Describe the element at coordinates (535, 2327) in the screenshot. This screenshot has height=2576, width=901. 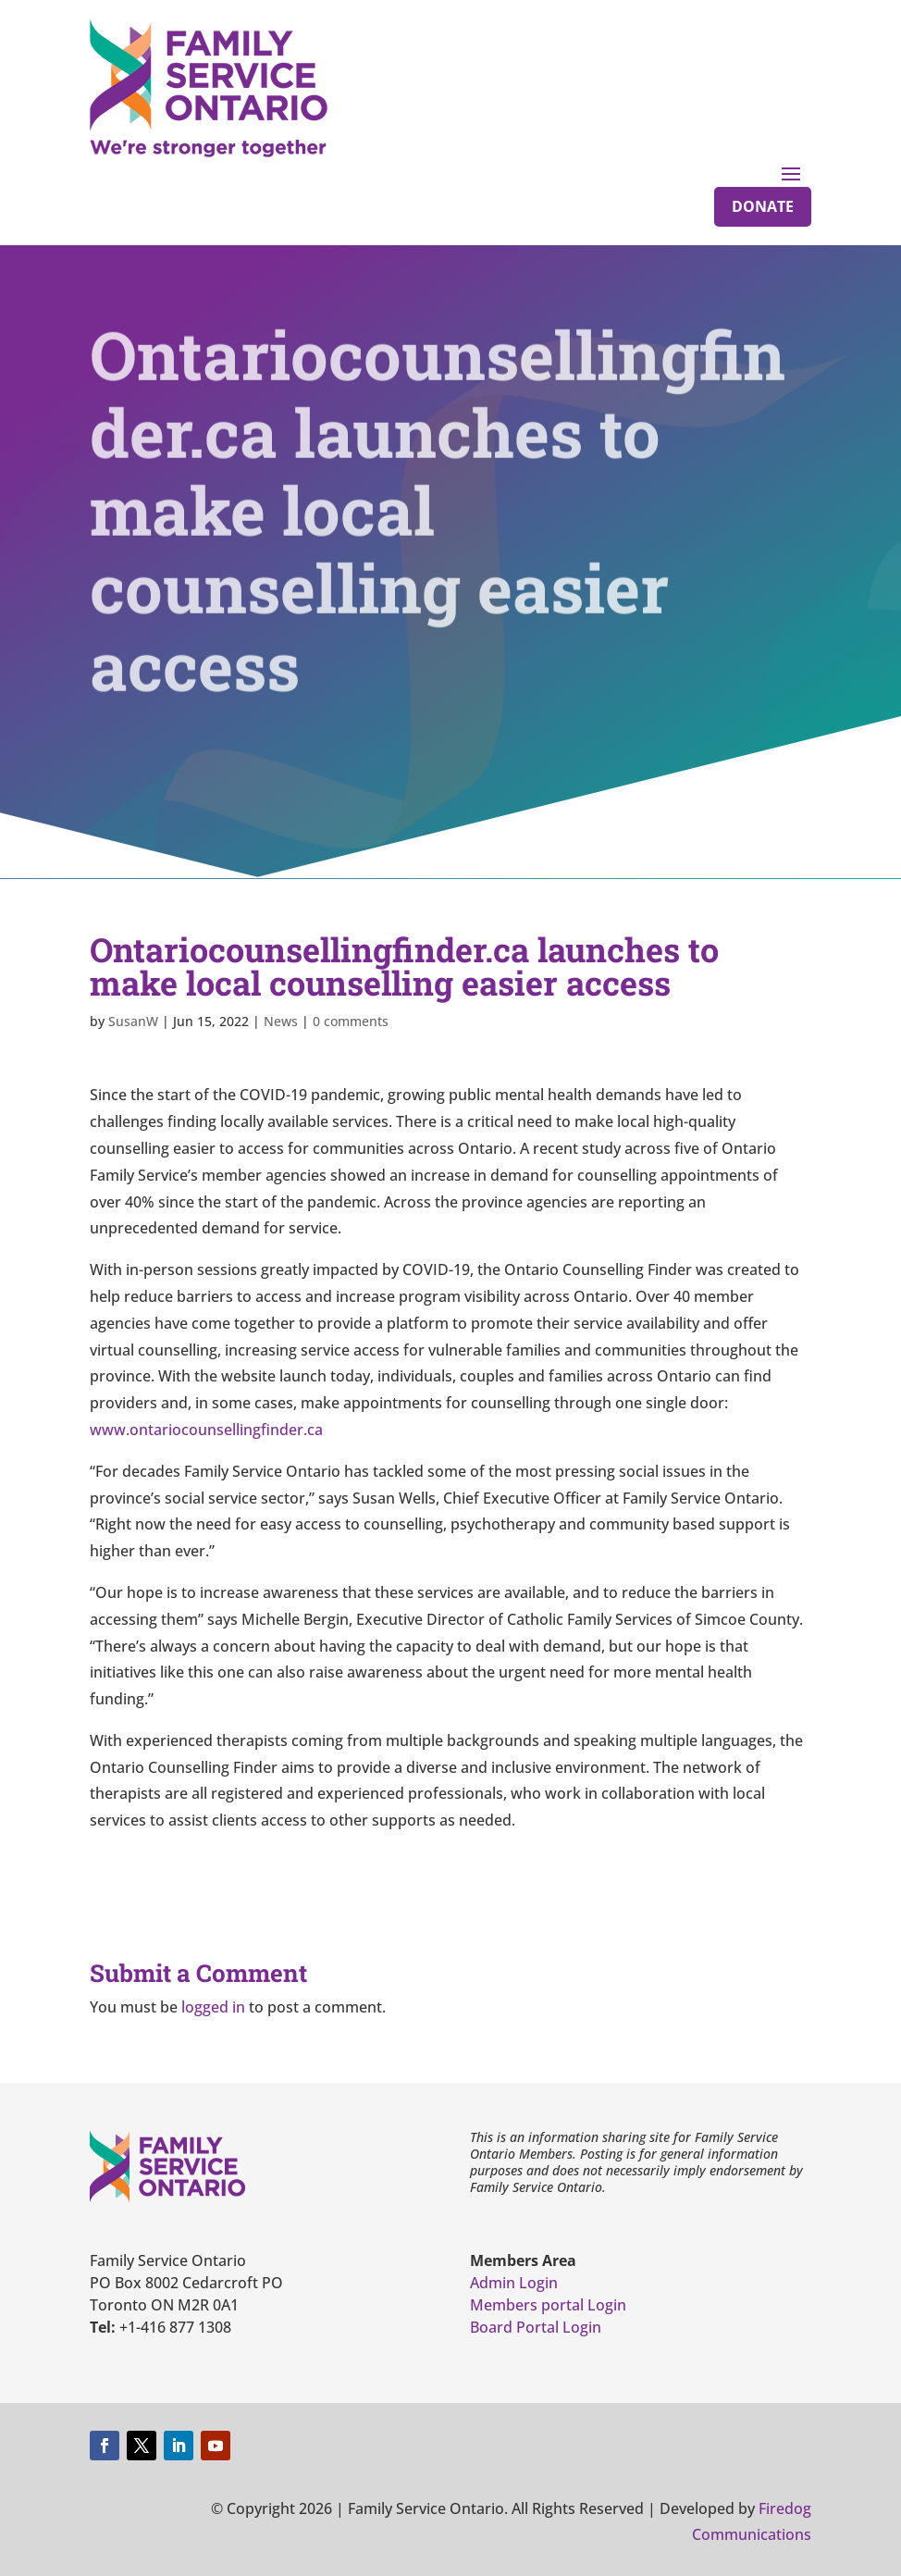
I see `Board Portal Login` at that location.